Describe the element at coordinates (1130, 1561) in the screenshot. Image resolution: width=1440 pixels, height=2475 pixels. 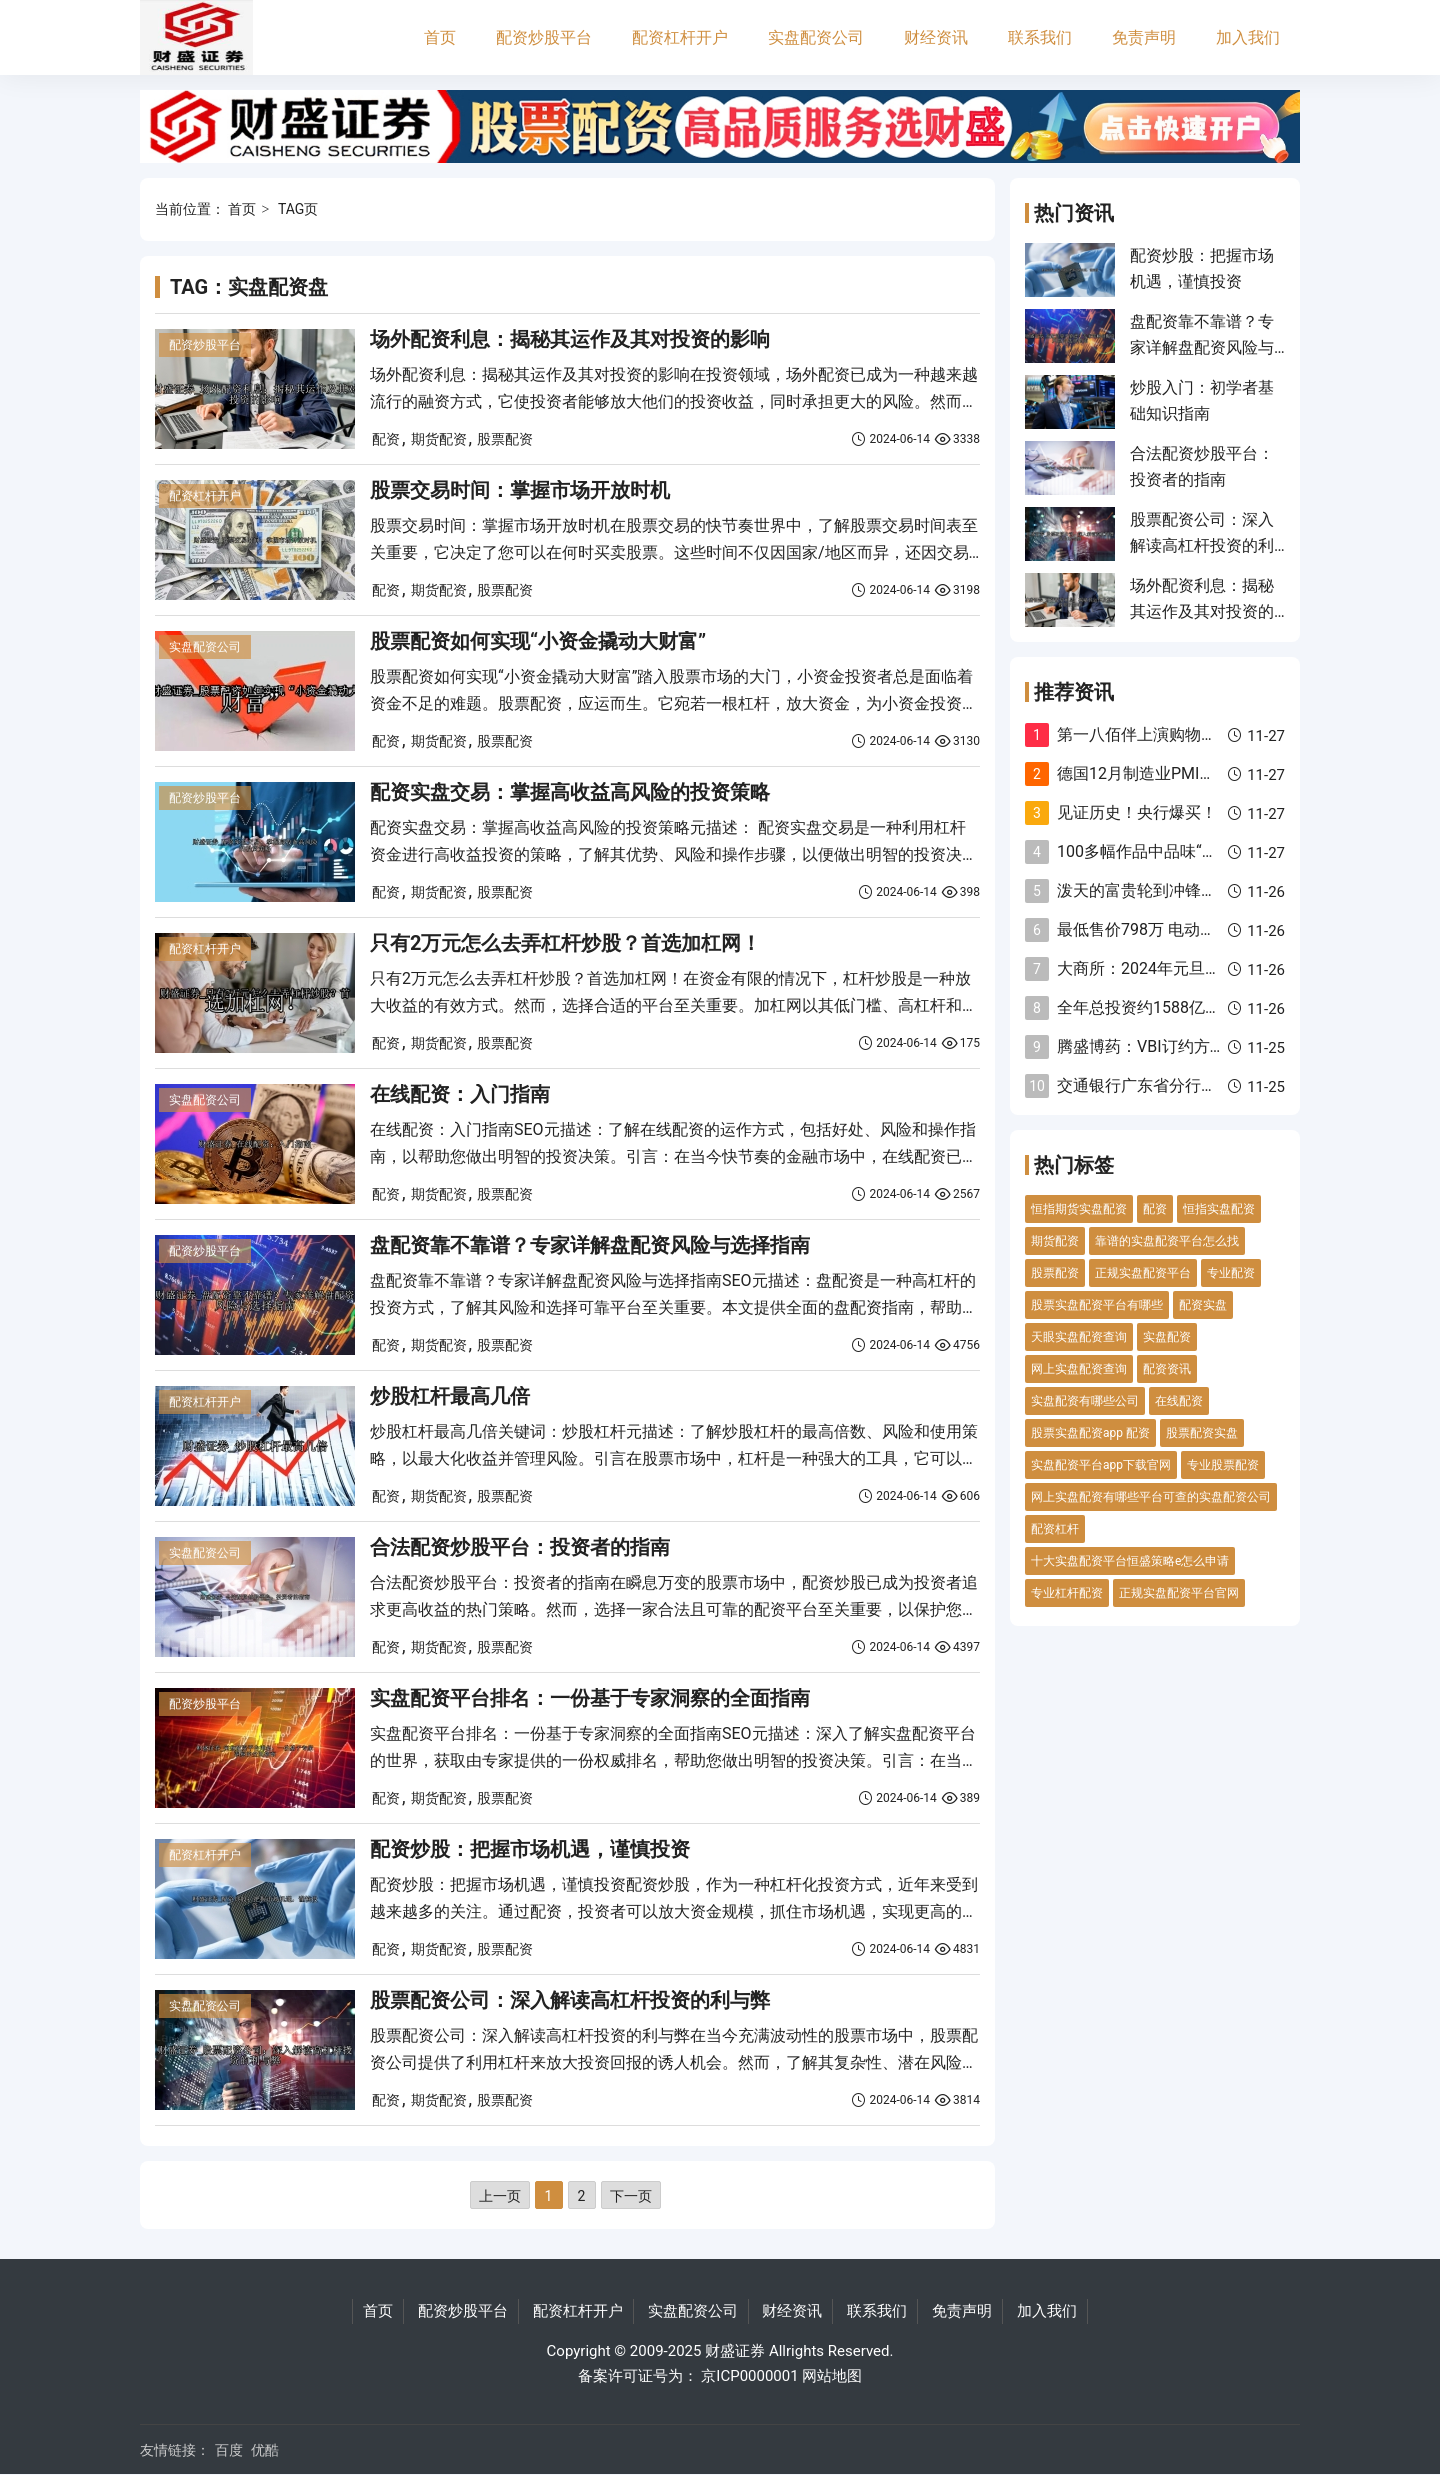
I see `十大实盘配资平台恒盛策略e怎么申请` at that location.